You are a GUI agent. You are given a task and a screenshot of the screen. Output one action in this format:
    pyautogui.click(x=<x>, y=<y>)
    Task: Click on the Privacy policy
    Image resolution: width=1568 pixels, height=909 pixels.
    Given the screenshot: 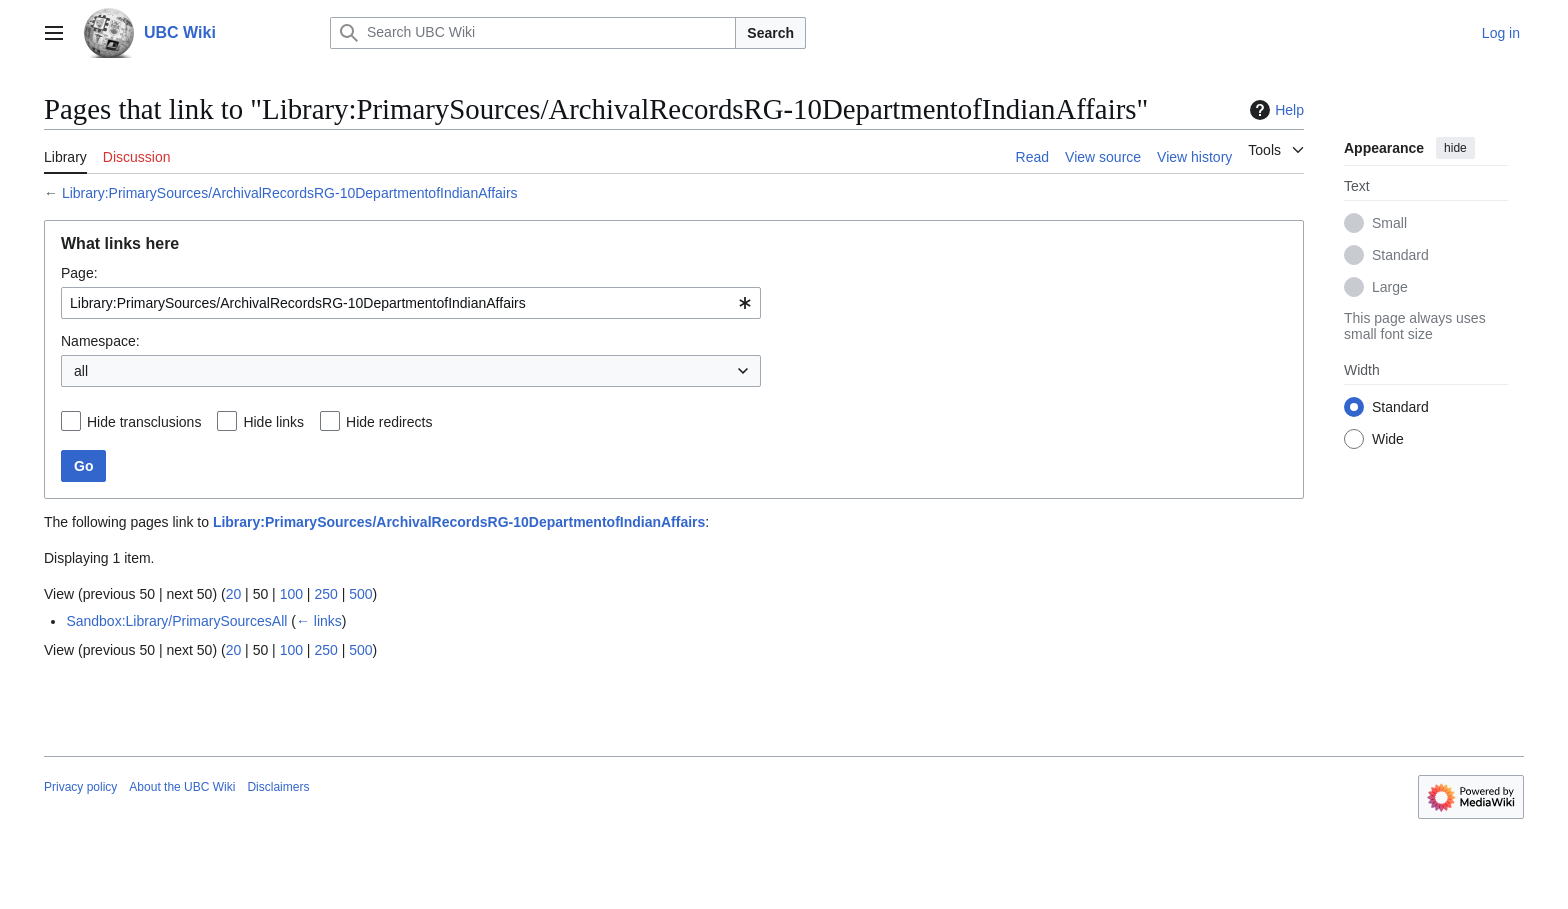 What is the action you would take?
    pyautogui.click(x=80, y=787)
    